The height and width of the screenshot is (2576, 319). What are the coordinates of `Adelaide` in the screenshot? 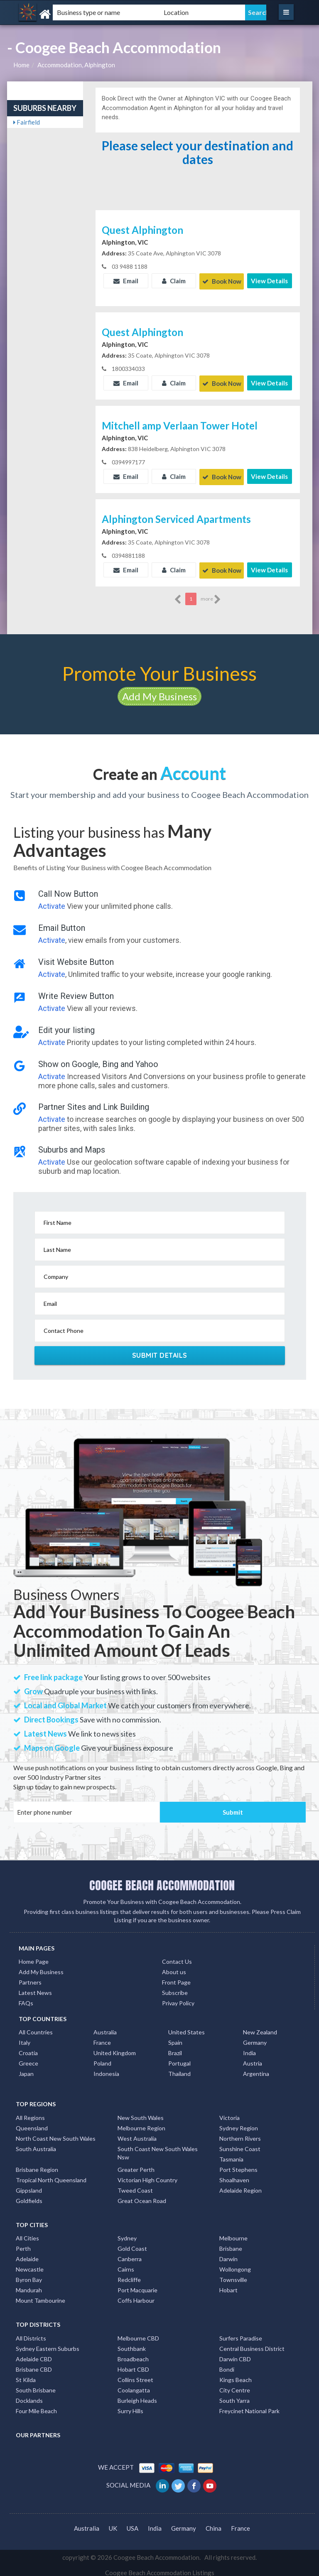 It's located at (27, 2253).